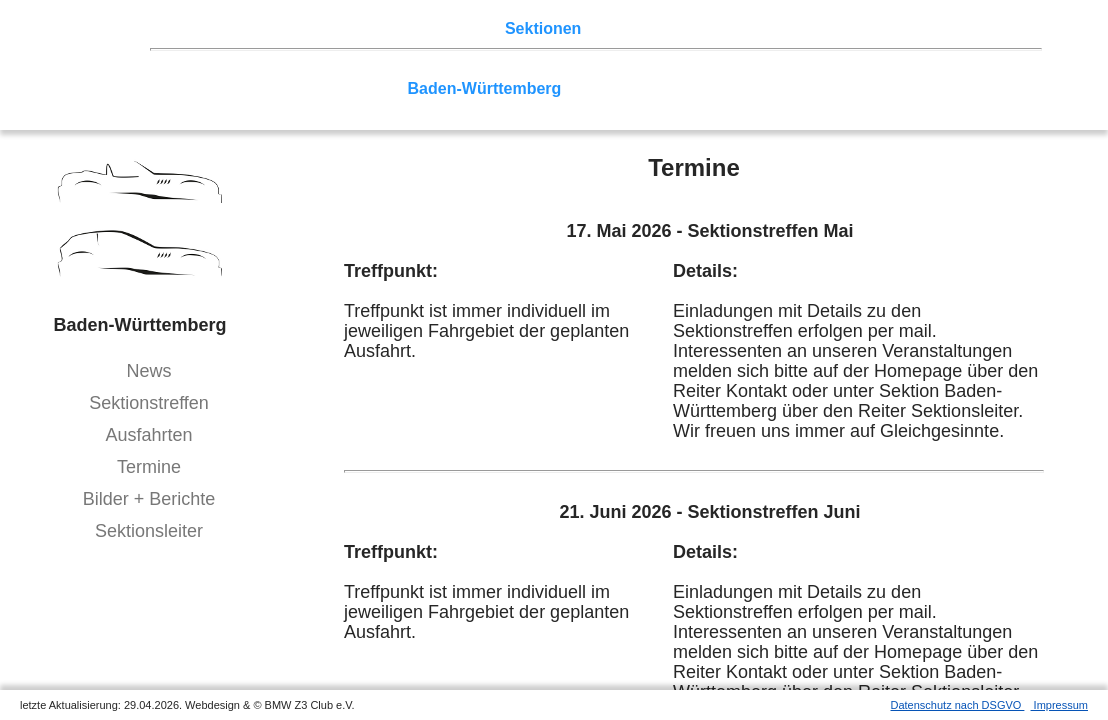  What do you see at coordinates (709, 28) in the screenshot?
I see `Z3 Bildergalerie` at bounding box center [709, 28].